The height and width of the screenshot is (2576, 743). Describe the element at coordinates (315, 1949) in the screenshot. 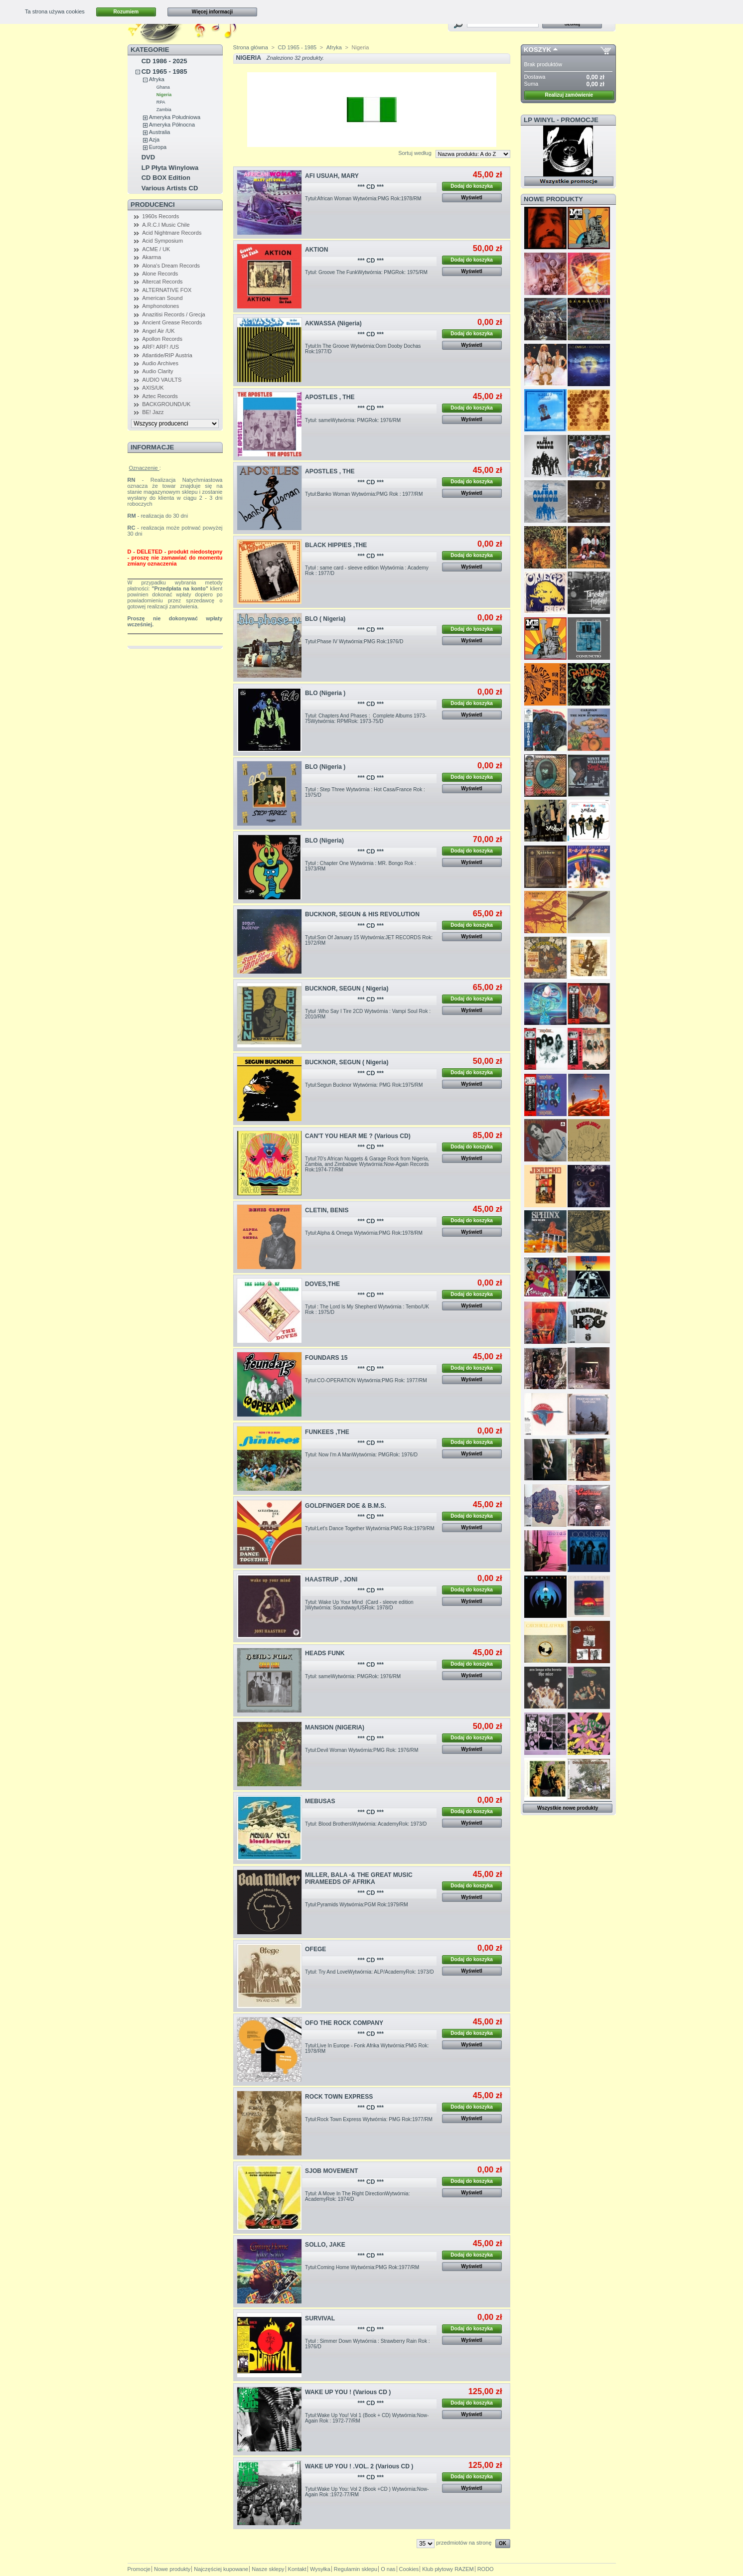

I see `OFEGE` at that location.